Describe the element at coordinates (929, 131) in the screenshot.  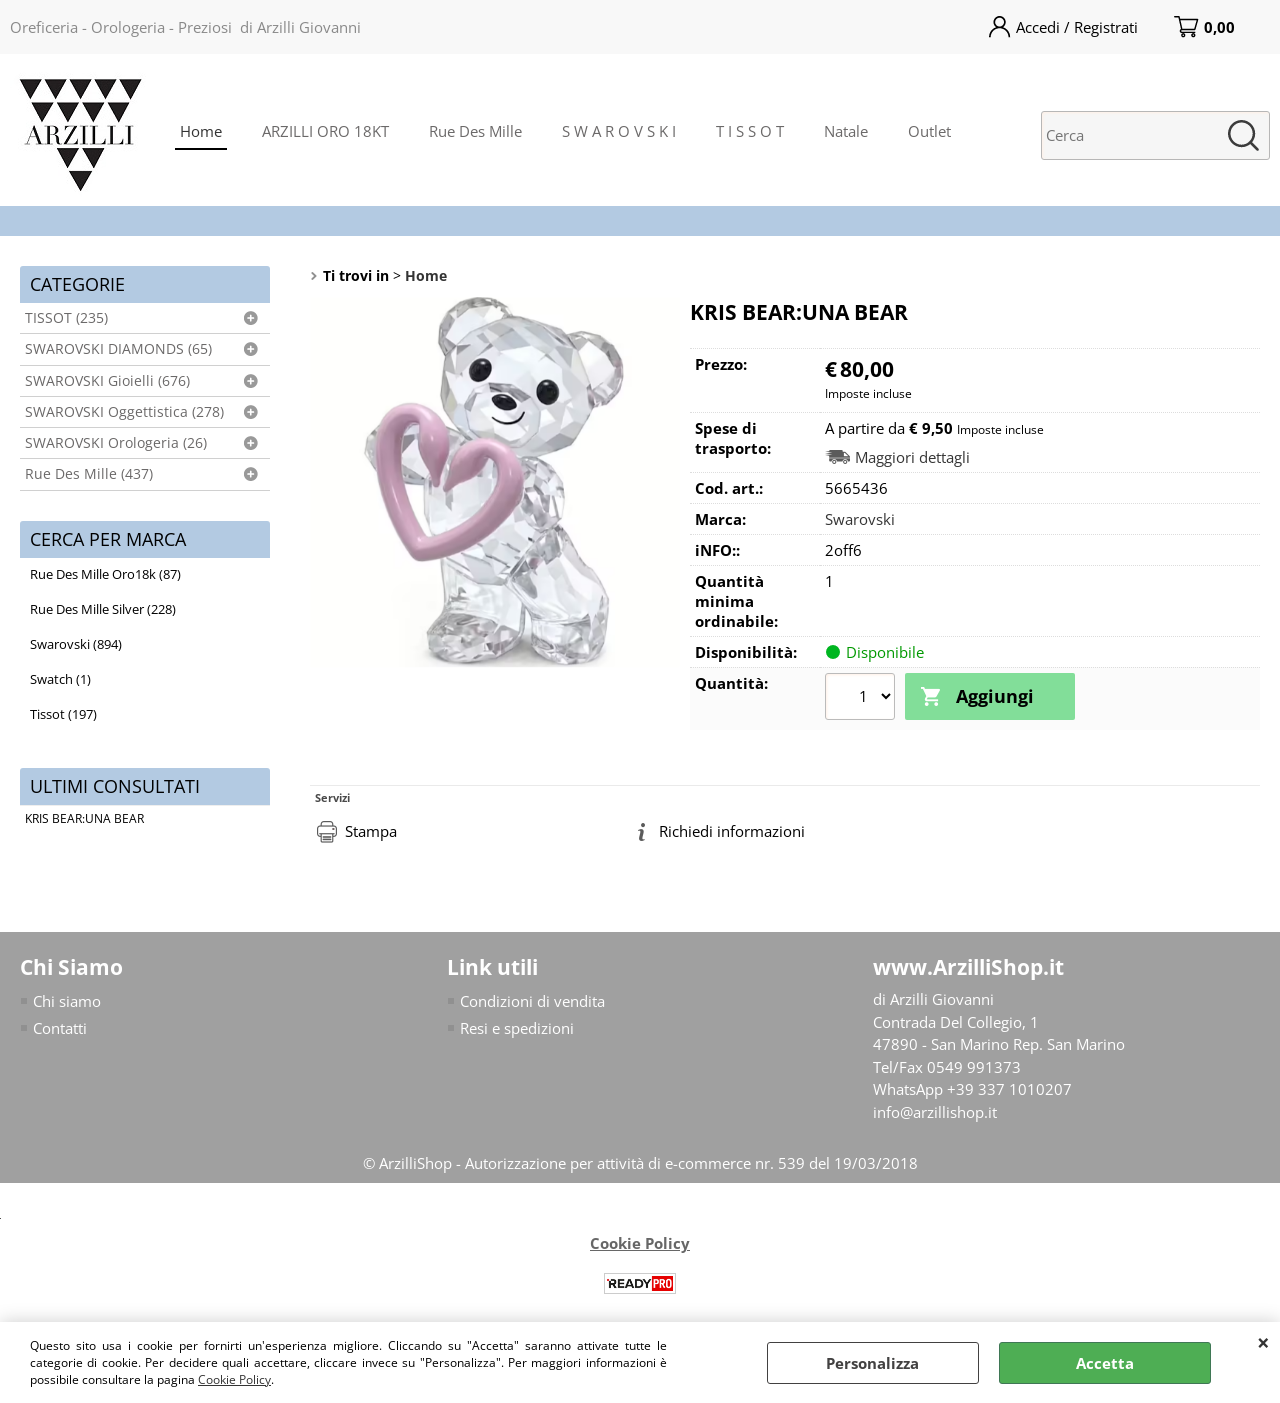
I see `Outlet` at that location.